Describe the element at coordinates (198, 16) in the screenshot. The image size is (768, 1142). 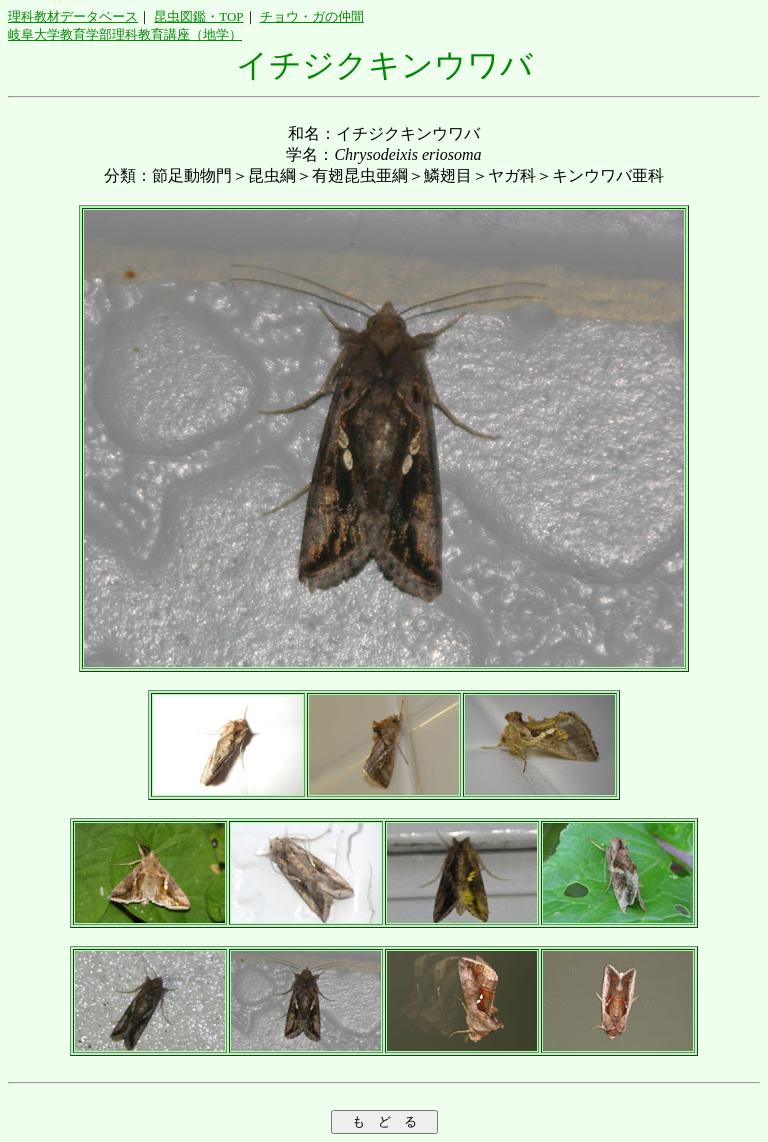
I see `昆虫図鑑・TOP` at that location.